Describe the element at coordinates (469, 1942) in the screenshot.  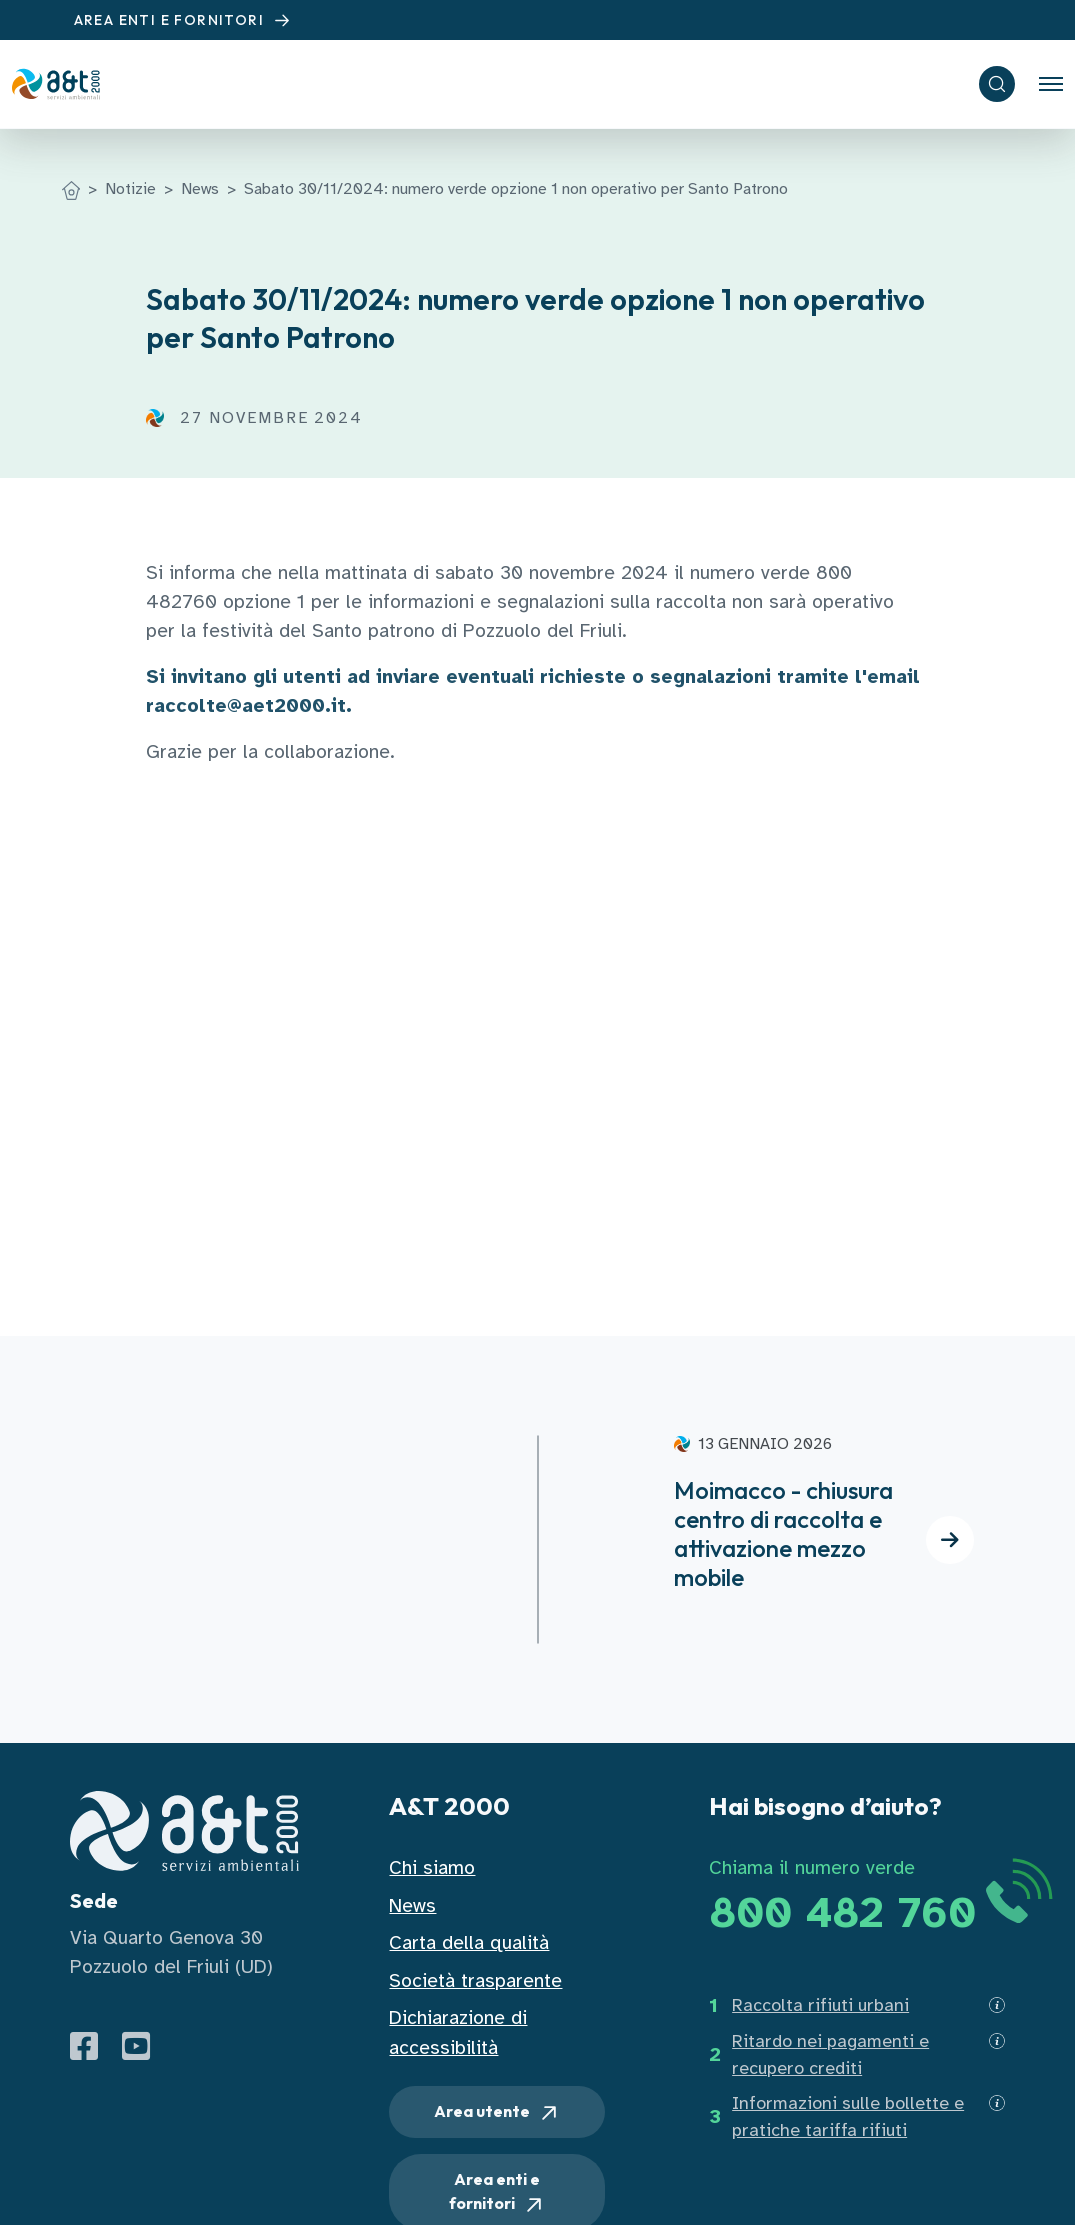
I see `Carta della qualità` at that location.